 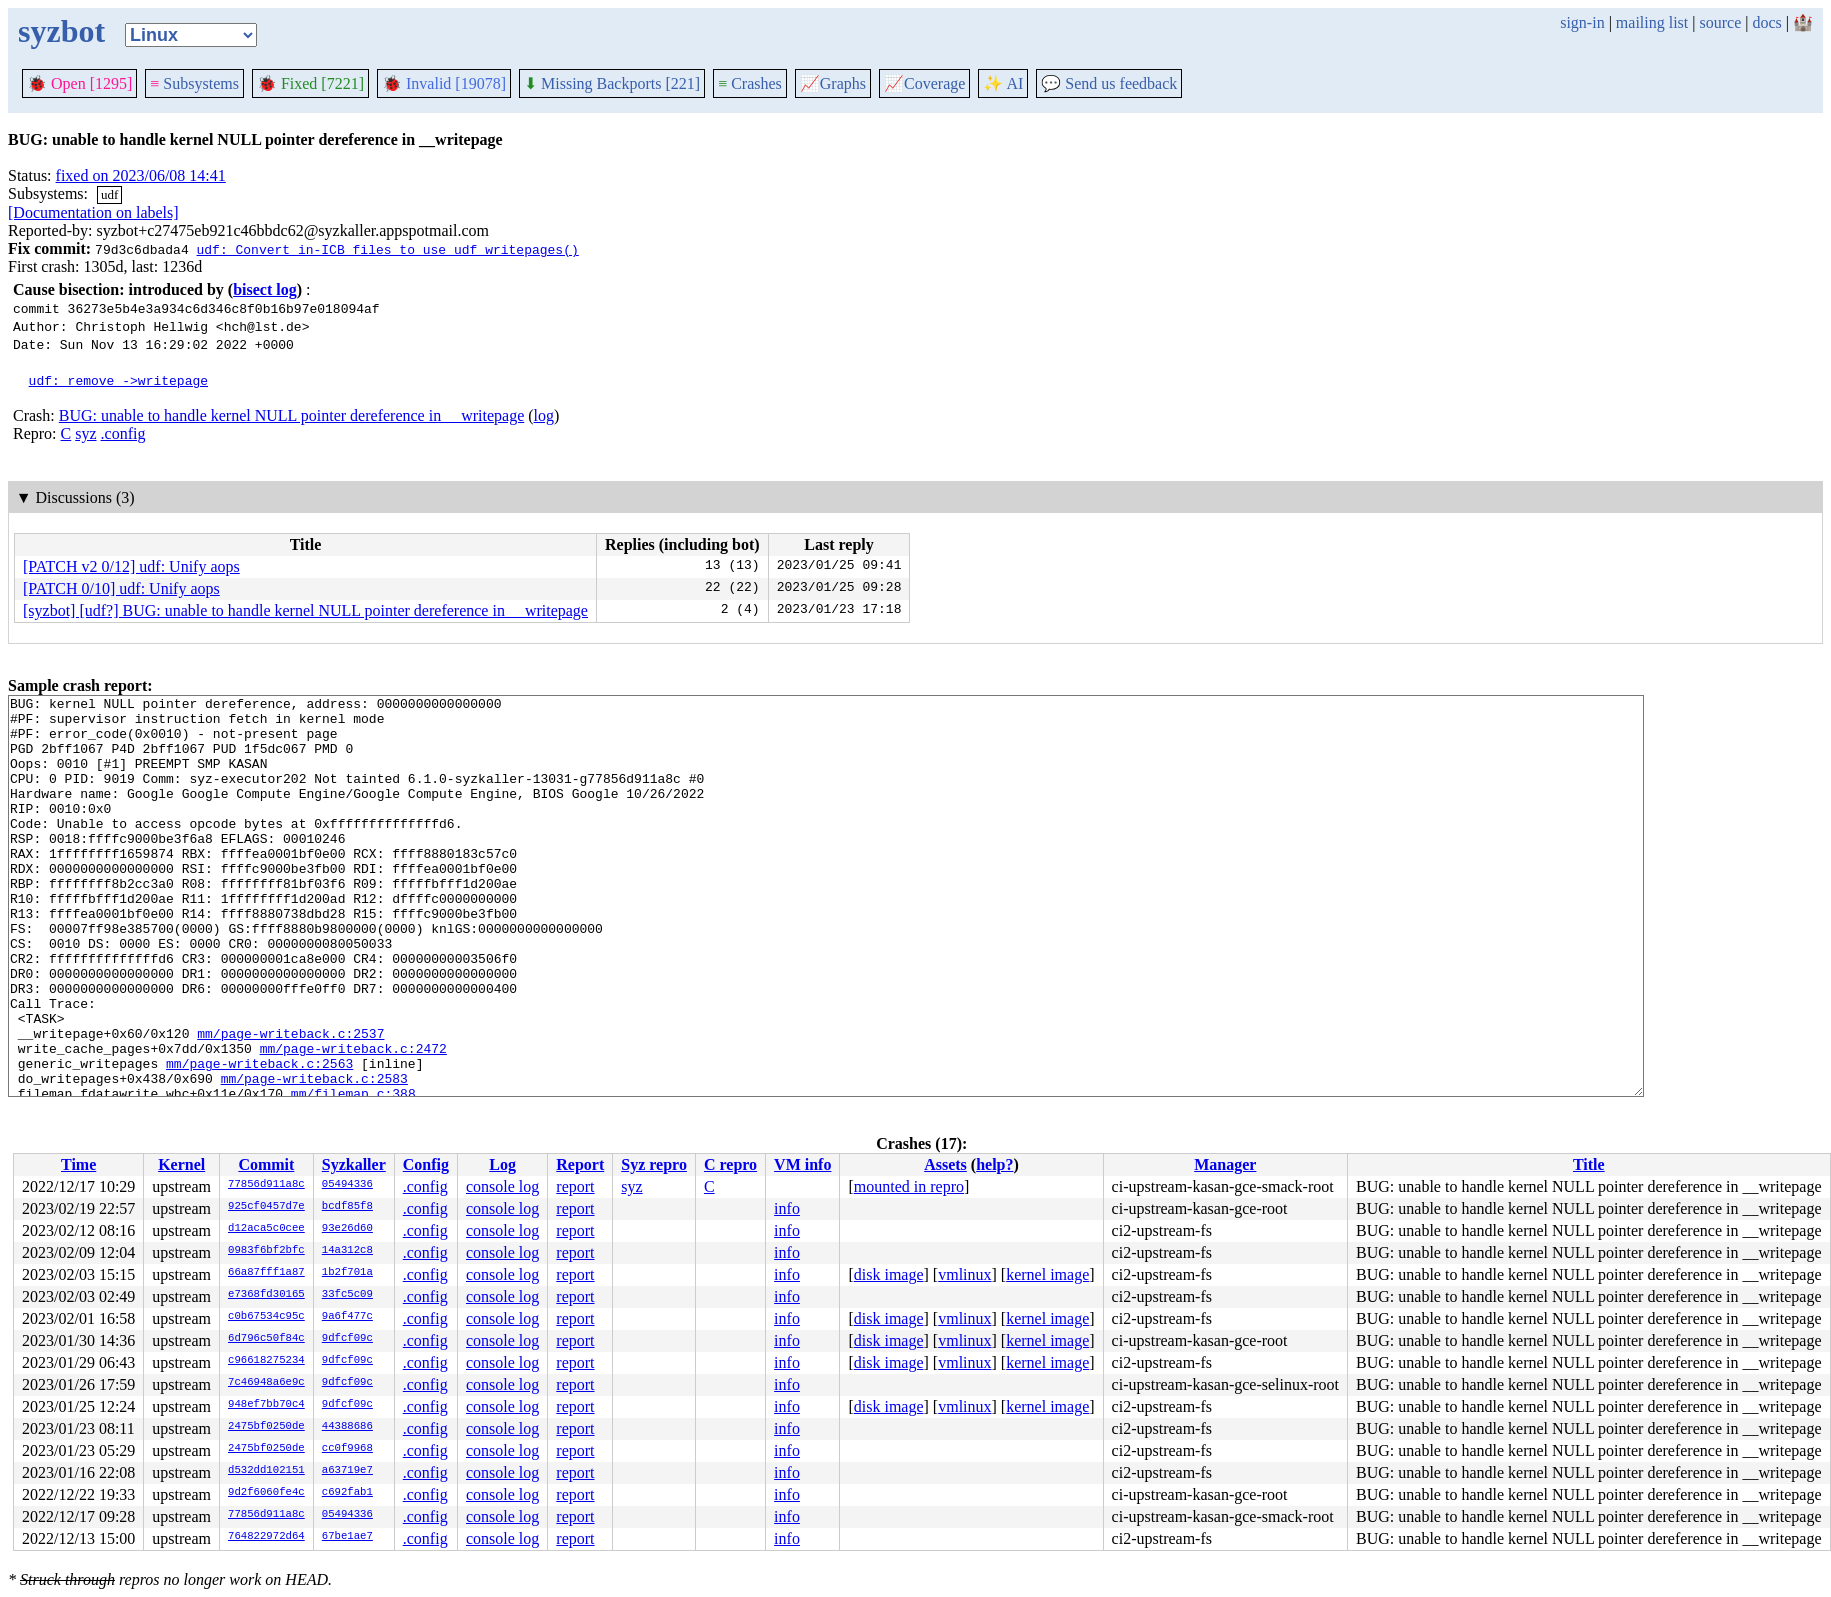 What do you see at coordinates (1721, 22) in the screenshot?
I see `source` at bounding box center [1721, 22].